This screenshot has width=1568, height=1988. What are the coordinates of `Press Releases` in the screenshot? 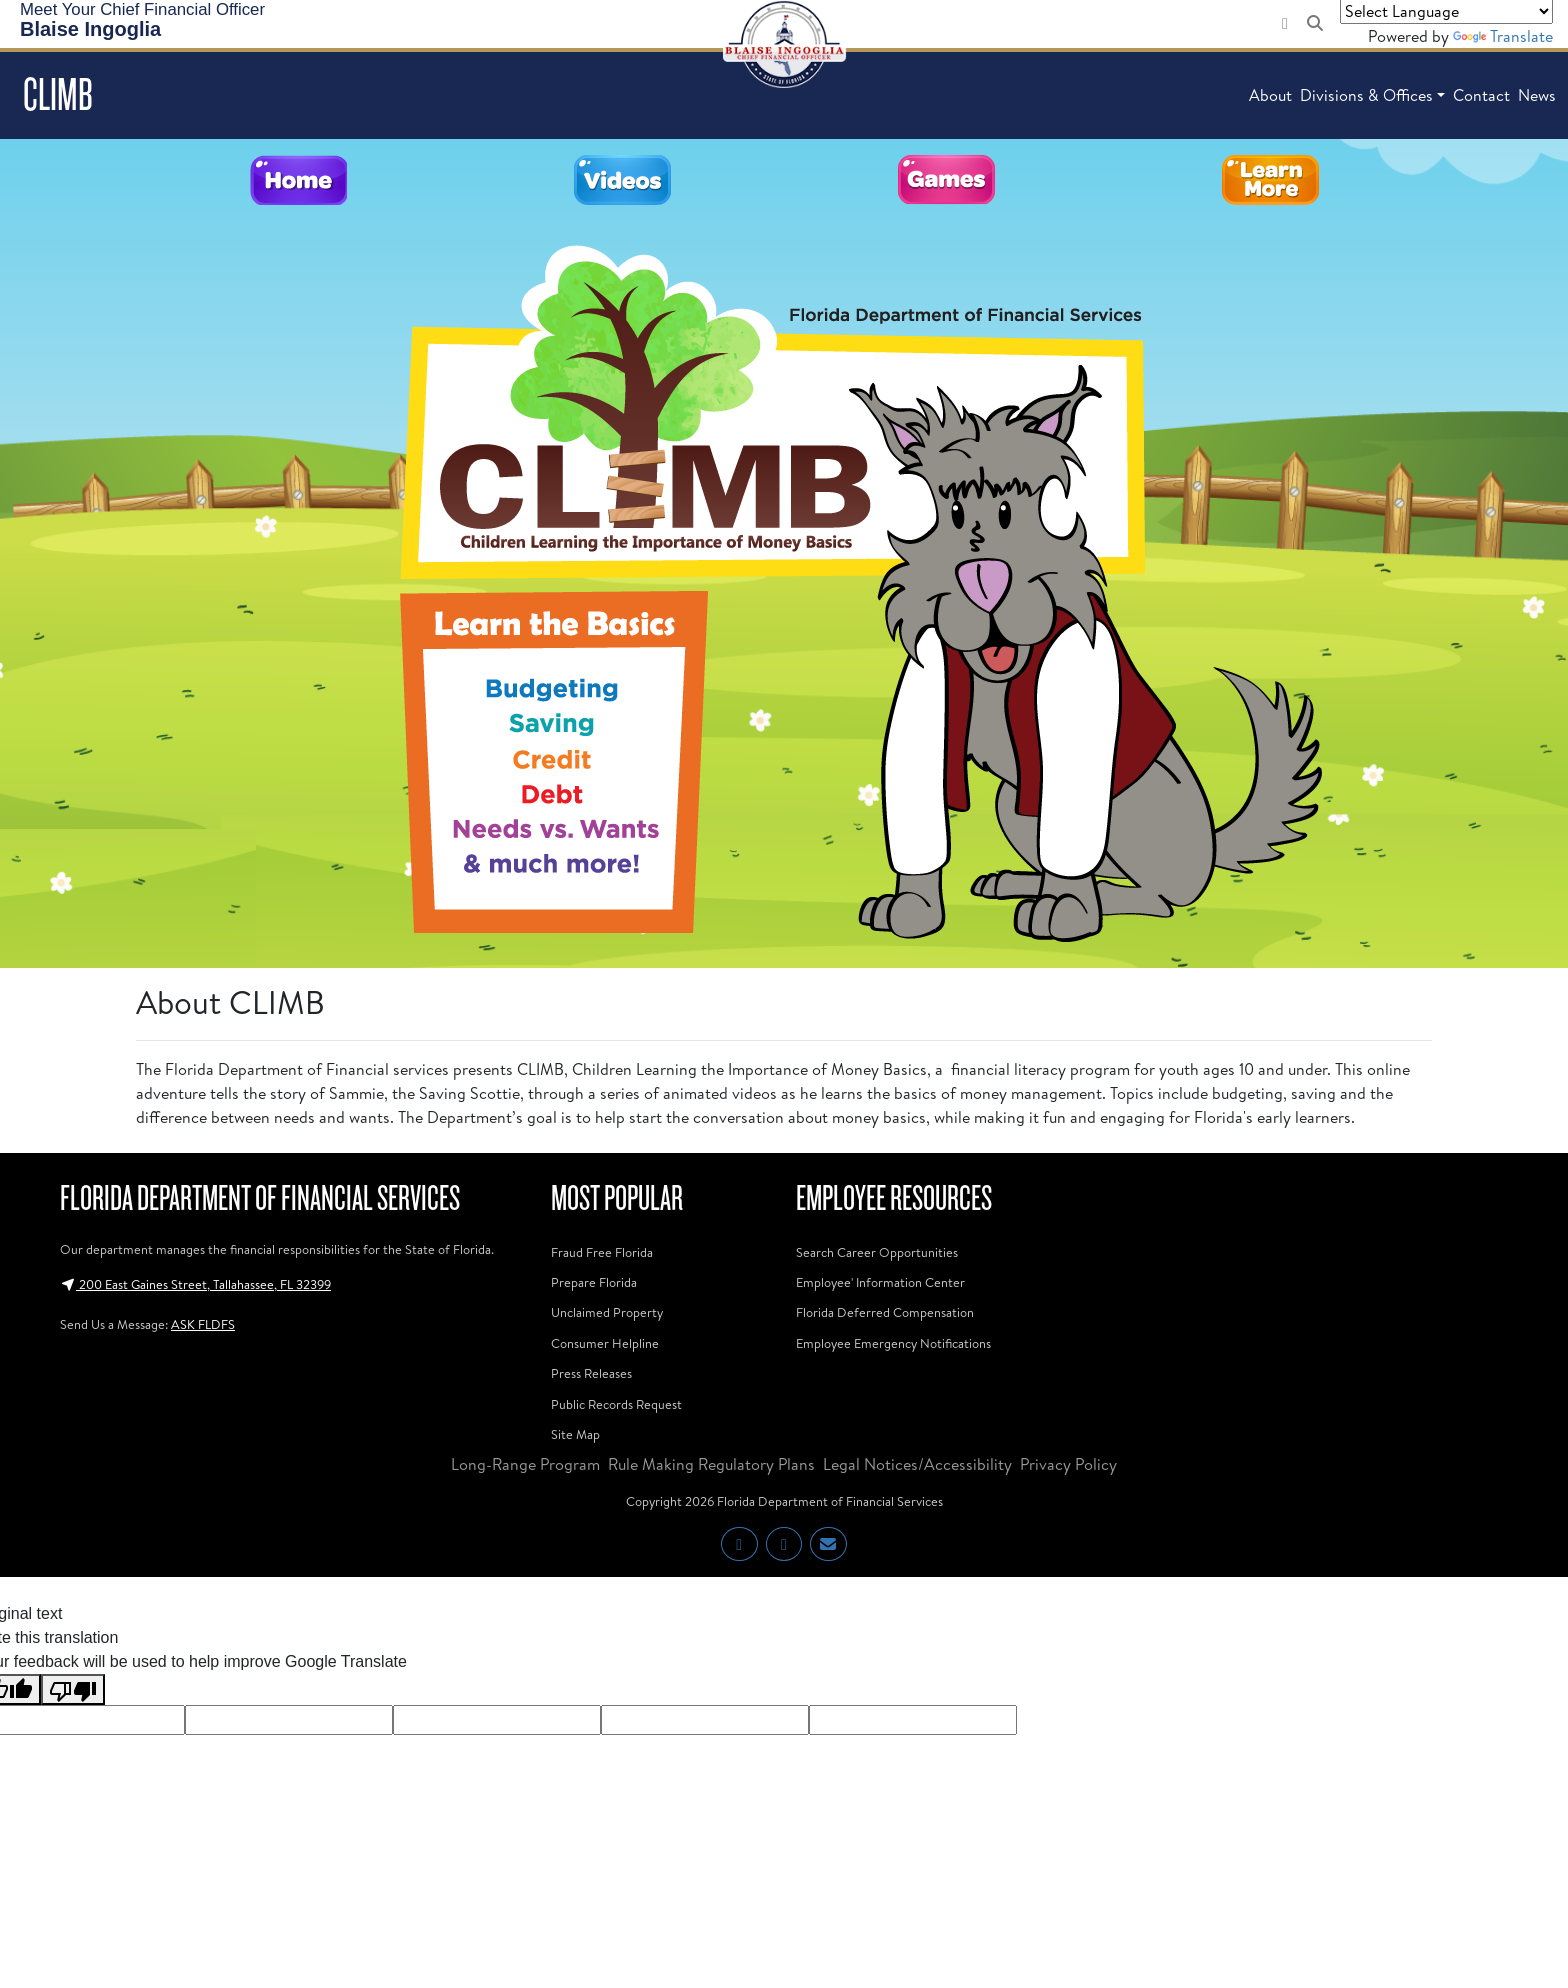 It's located at (591, 1373).